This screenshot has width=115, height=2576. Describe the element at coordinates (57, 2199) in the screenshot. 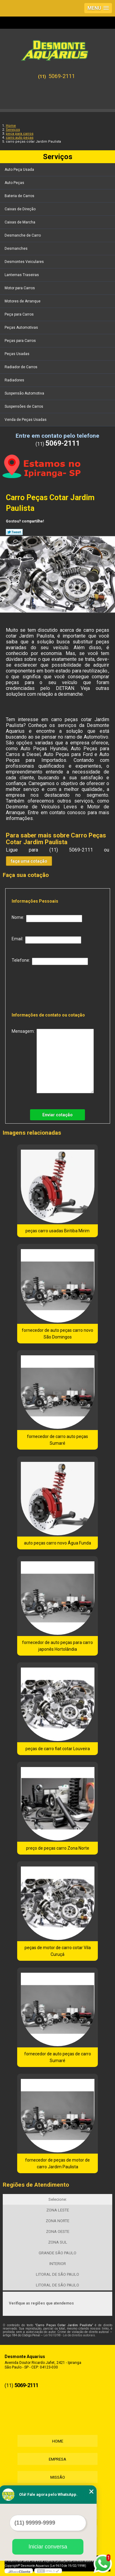

I see `Selecione:` at that location.